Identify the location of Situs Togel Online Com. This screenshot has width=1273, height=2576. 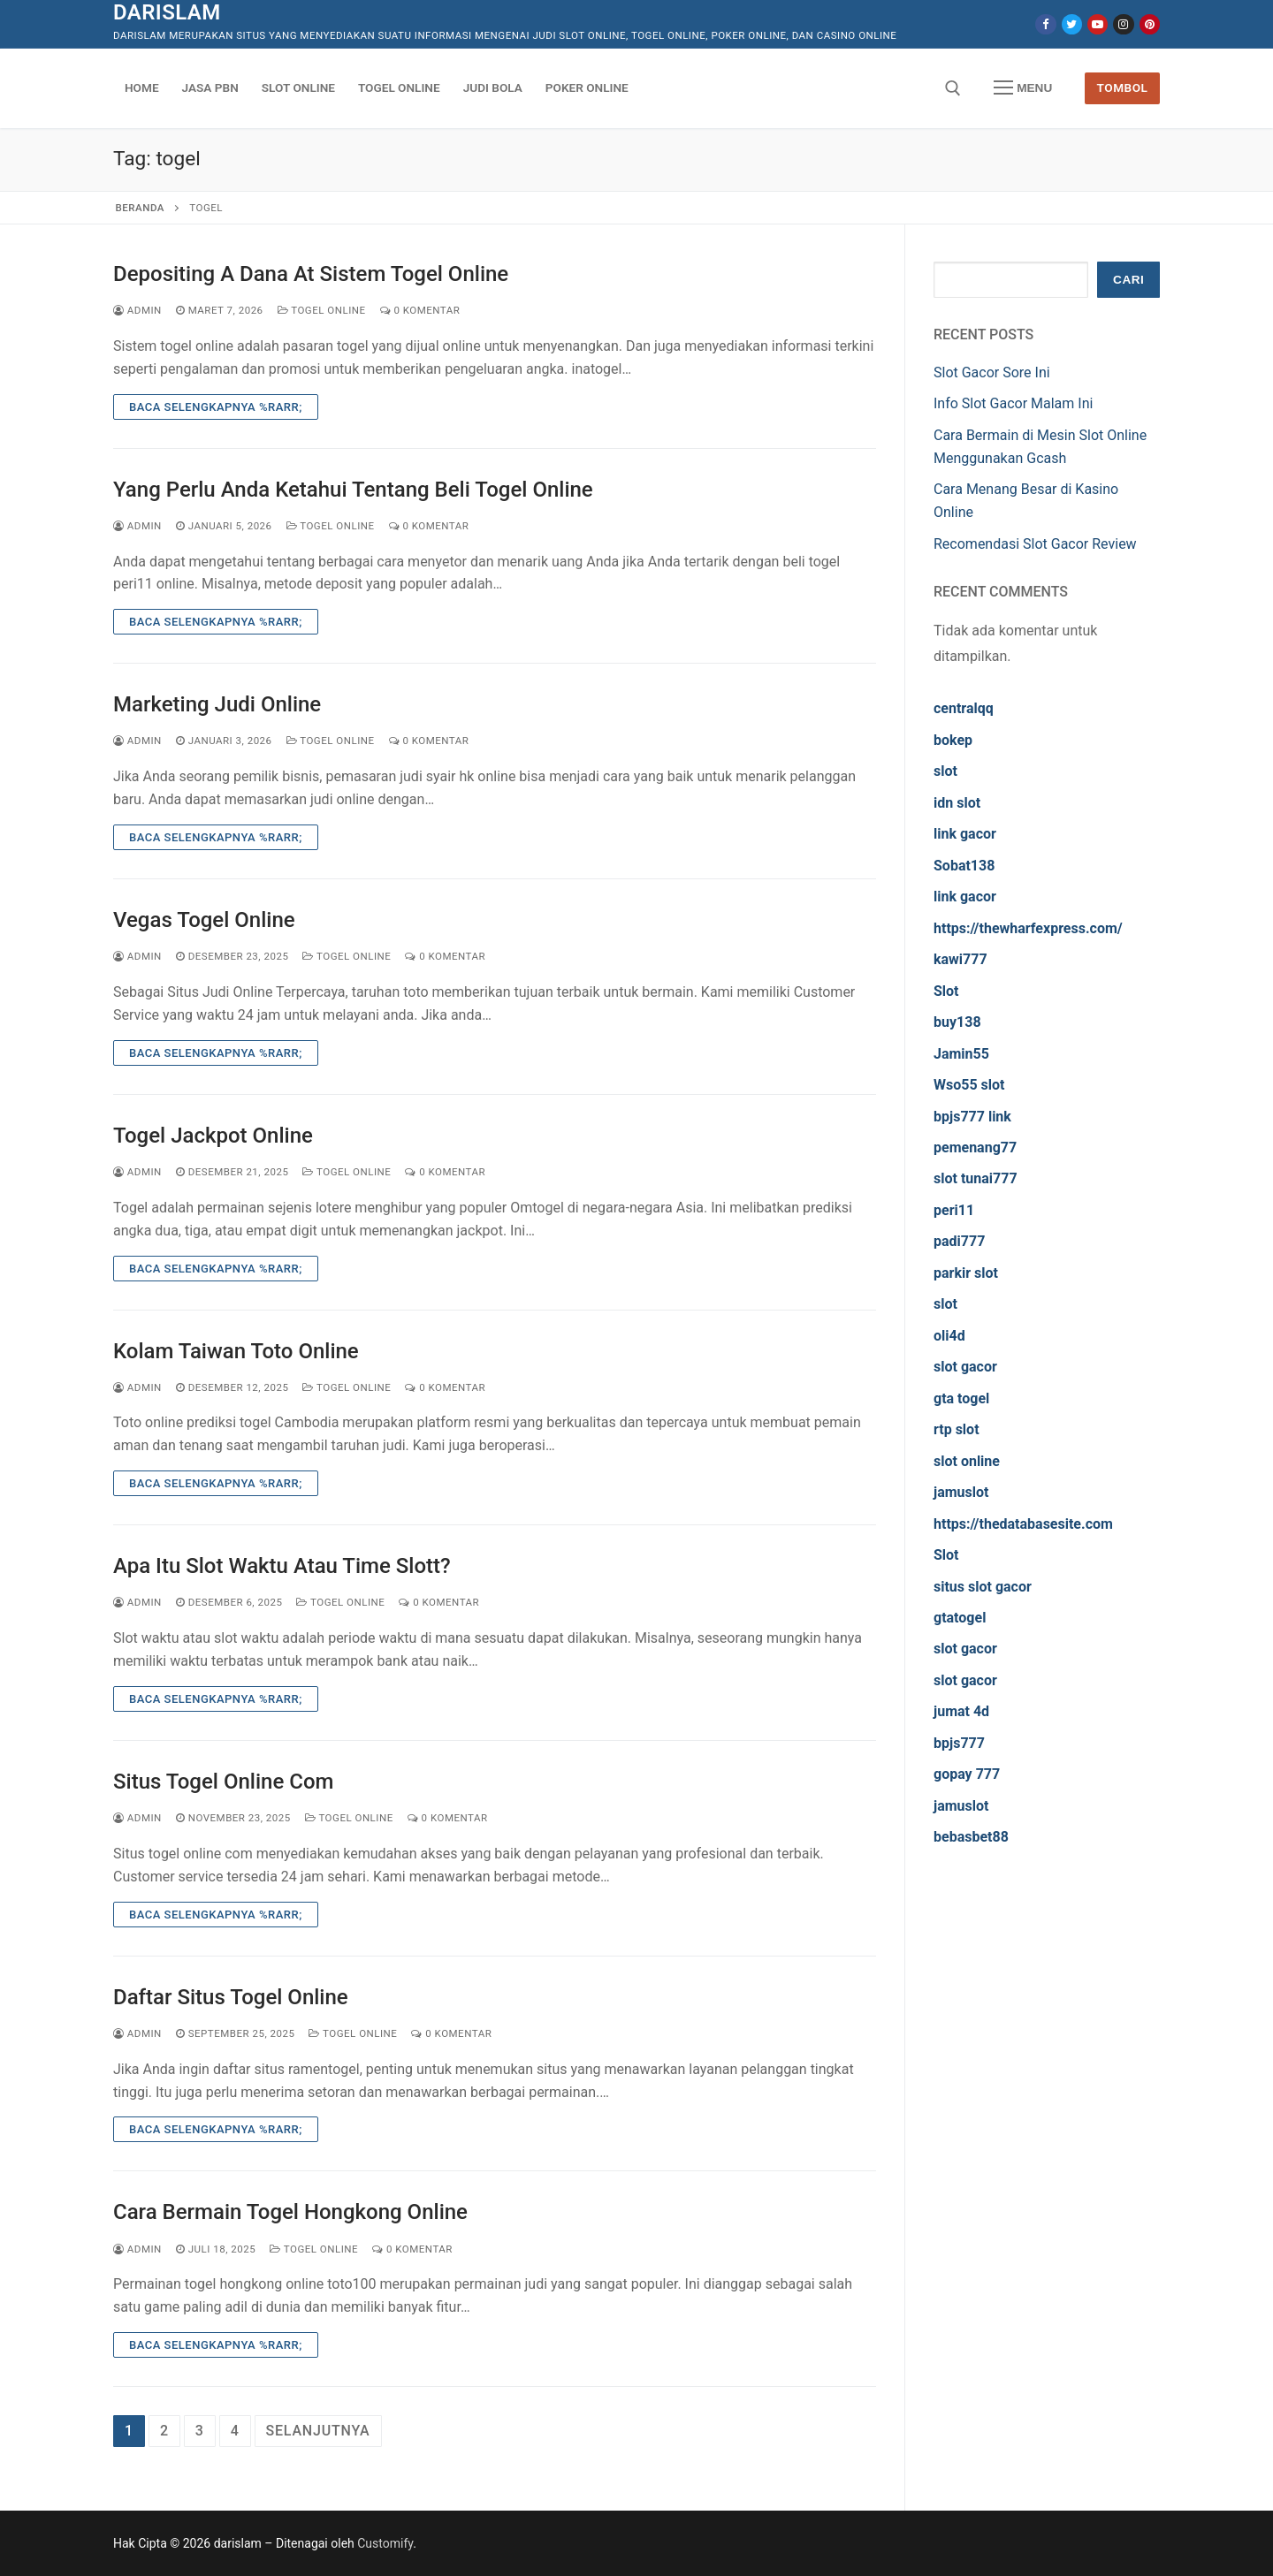
(223, 1781).